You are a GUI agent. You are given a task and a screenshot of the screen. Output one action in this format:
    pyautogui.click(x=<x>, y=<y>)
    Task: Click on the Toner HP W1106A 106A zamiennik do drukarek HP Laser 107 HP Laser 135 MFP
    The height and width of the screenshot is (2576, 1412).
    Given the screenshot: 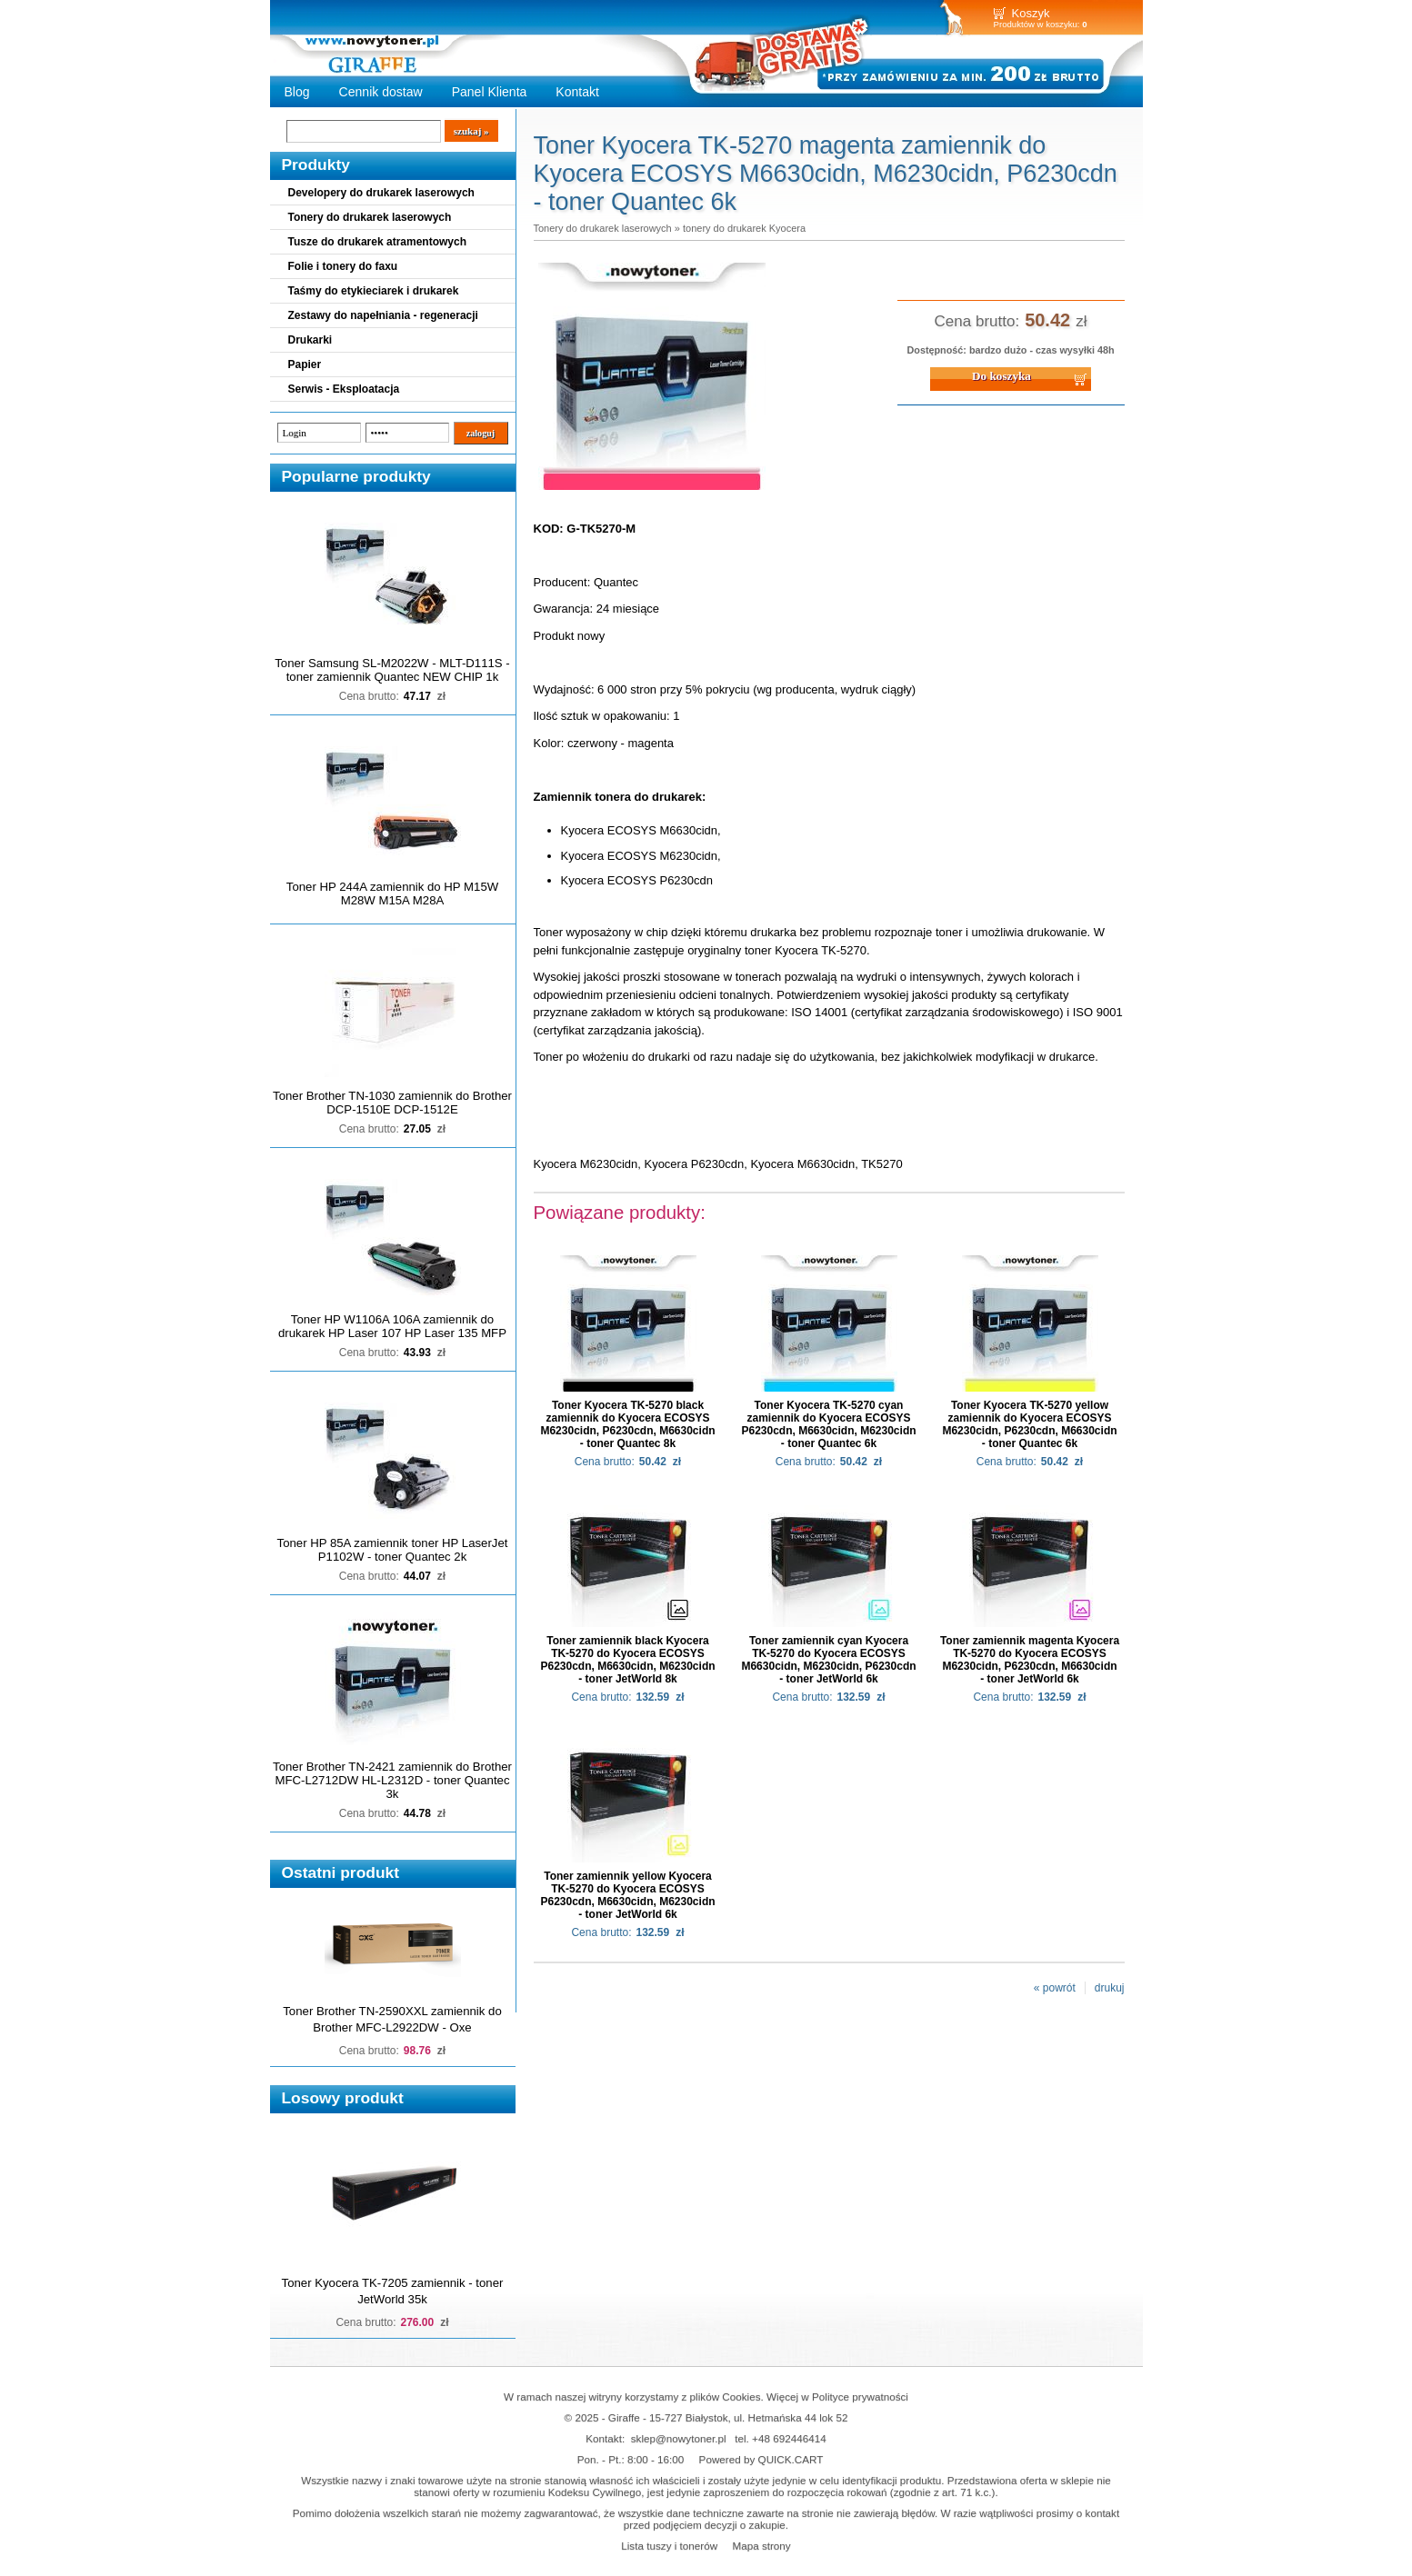 What is the action you would take?
    pyautogui.click(x=392, y=1326)
    